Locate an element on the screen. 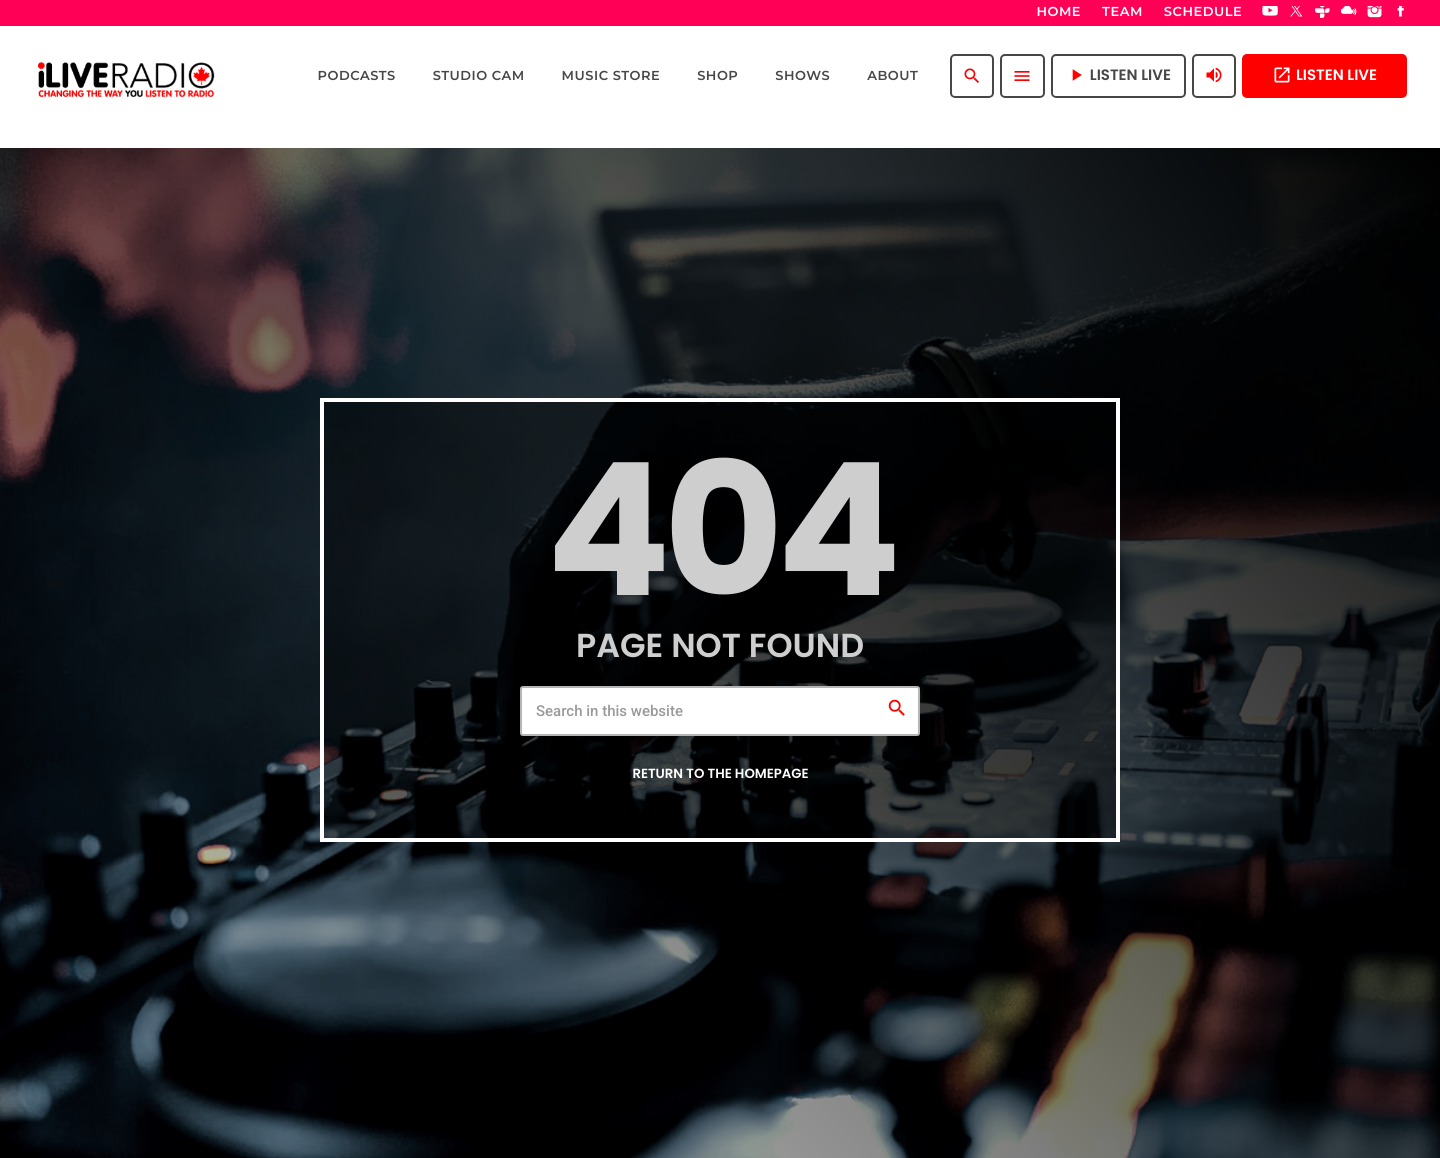 Image resolution: width=1440 pixels, height=1158 pixels. [Facebook] is located at coordinates (1401, 13).